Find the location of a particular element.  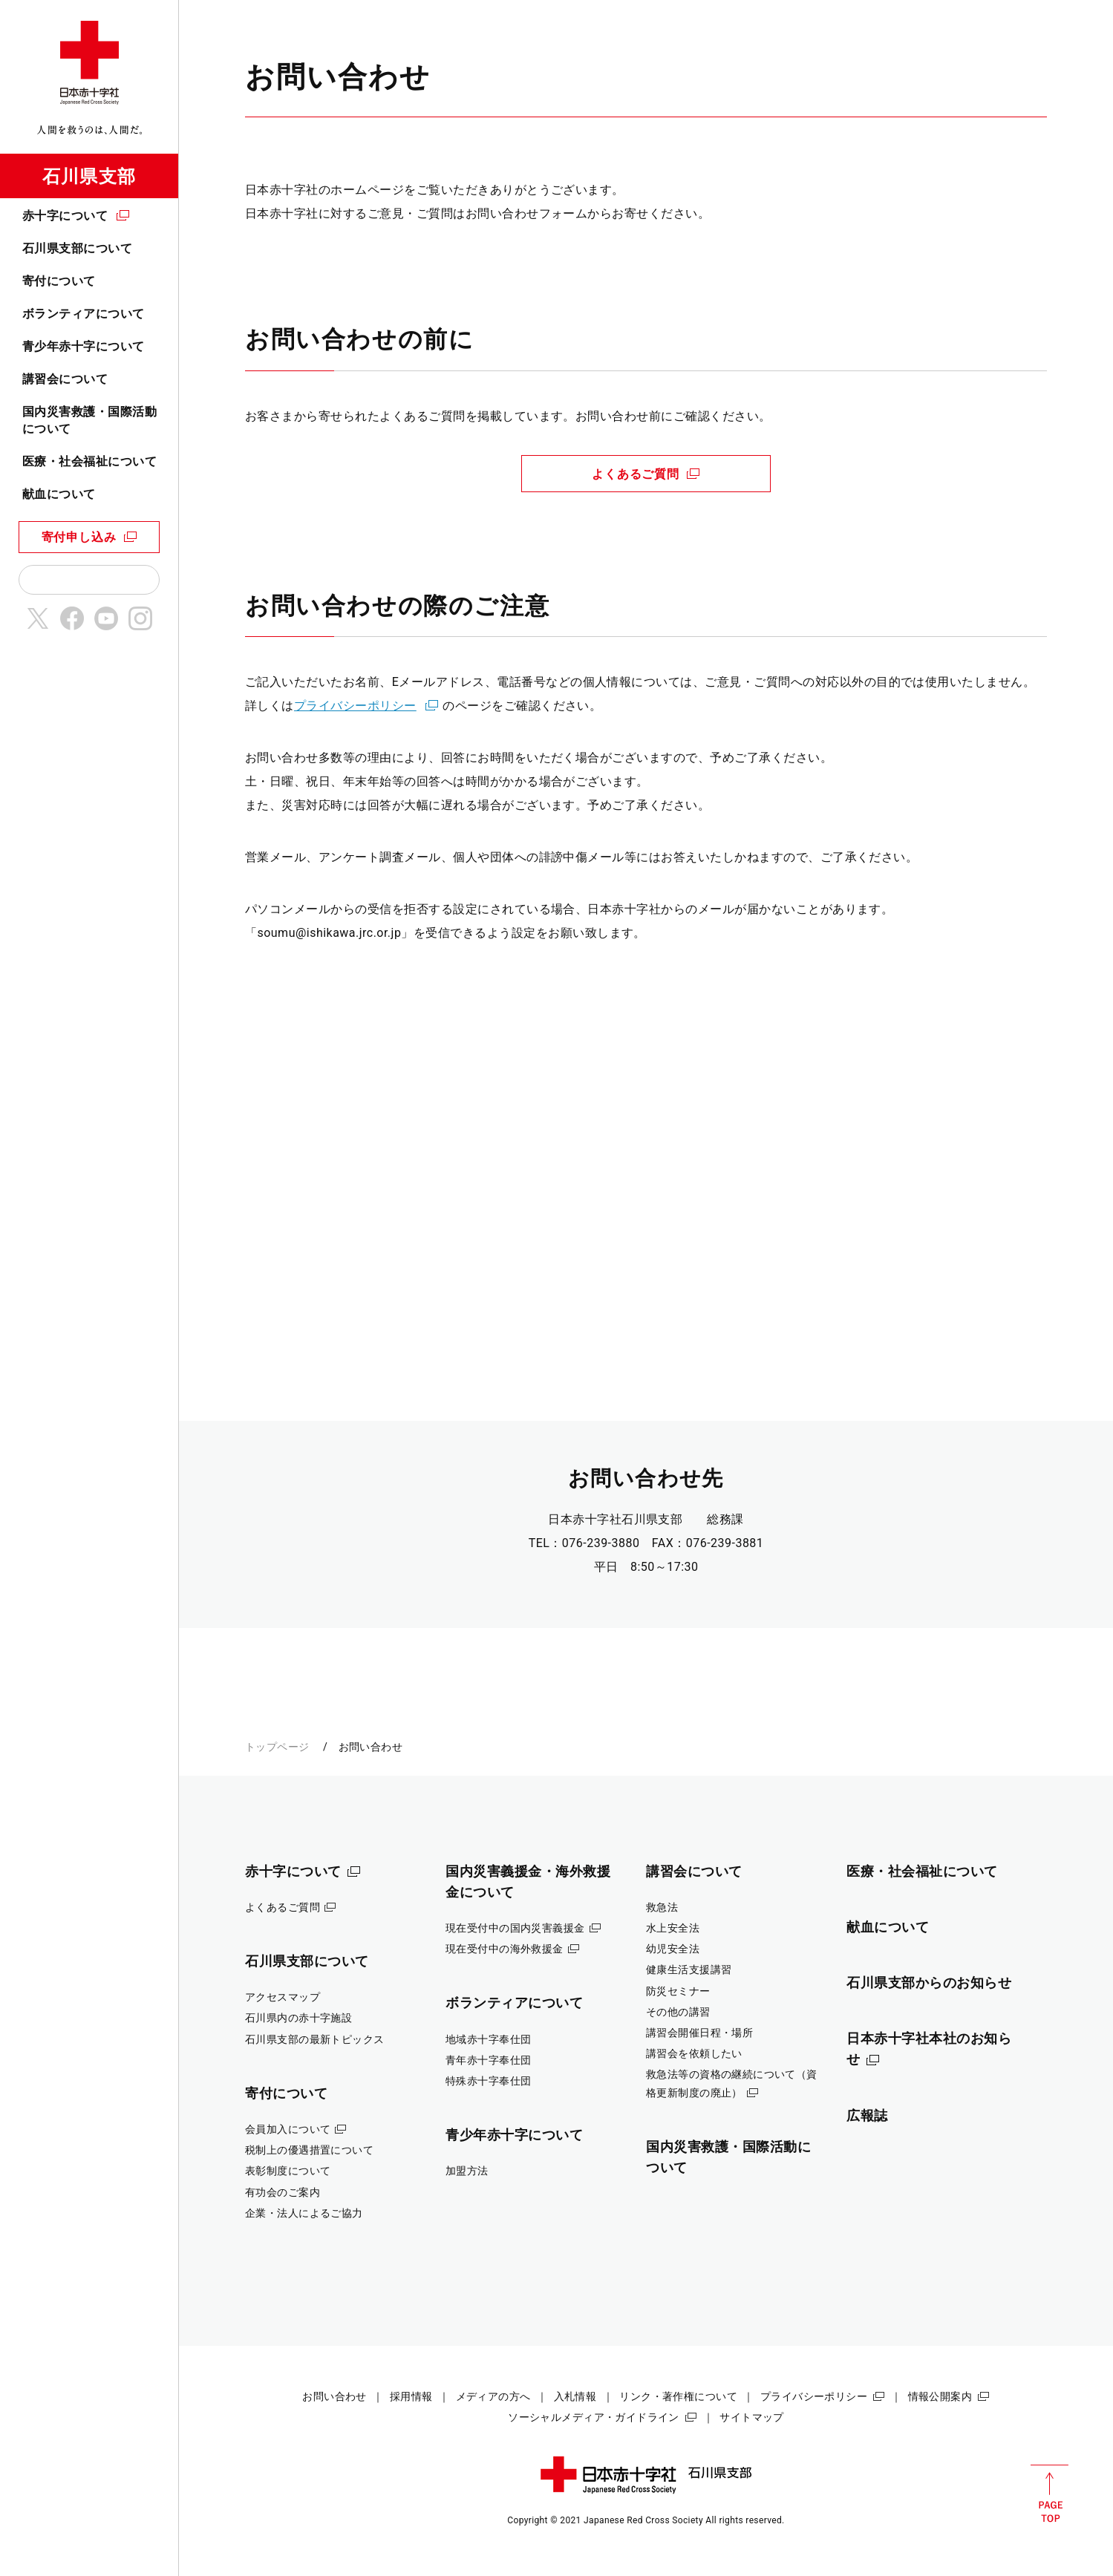

ソーシャルメディア・ガイドライン is located at coordinates (593, 2417).